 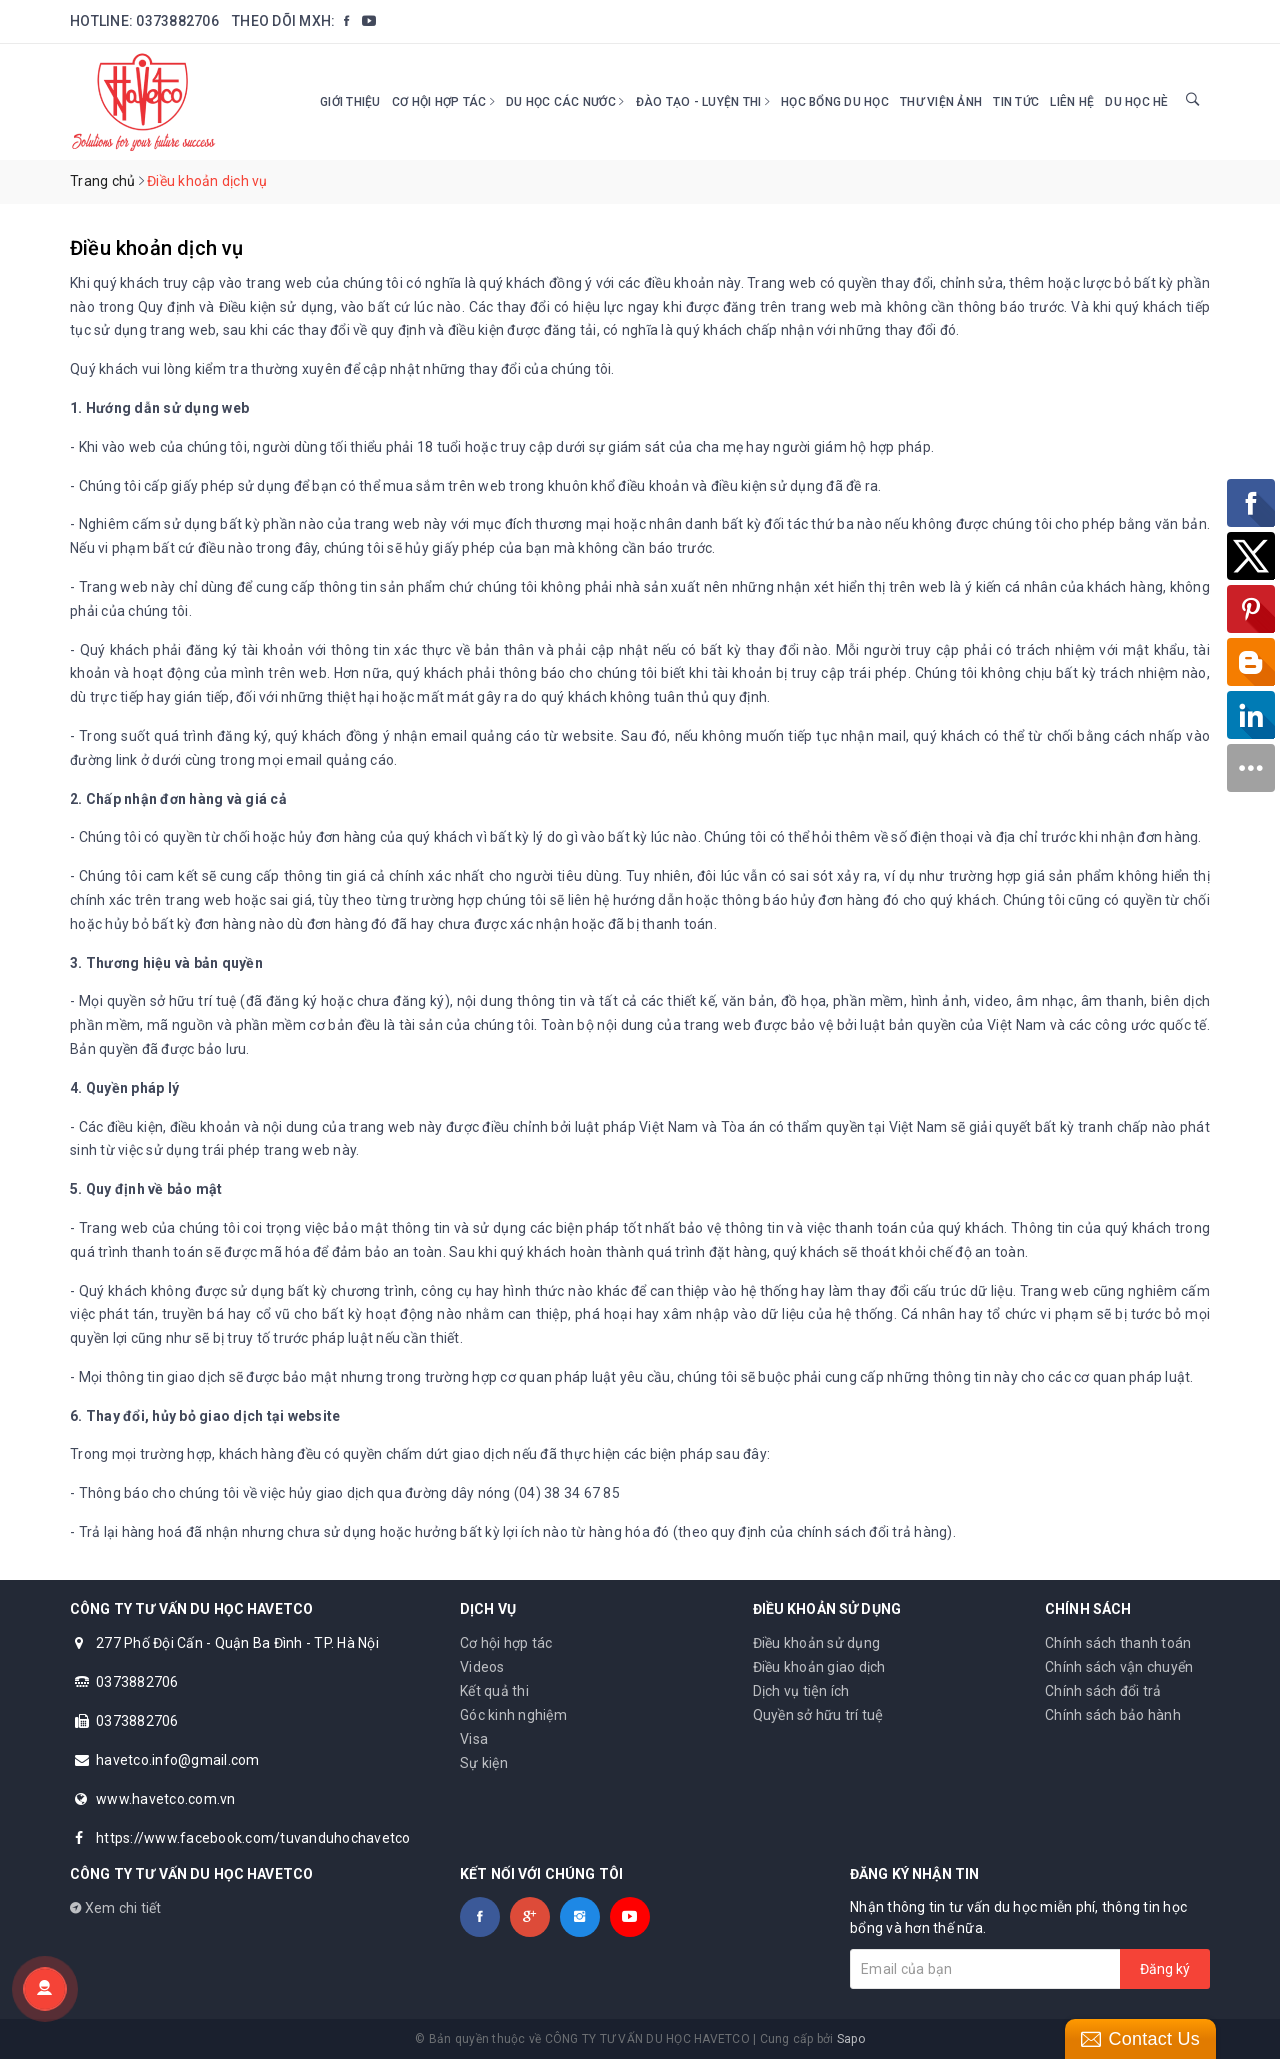 I want to click on Du học các nước, so click(x=565, y=102).